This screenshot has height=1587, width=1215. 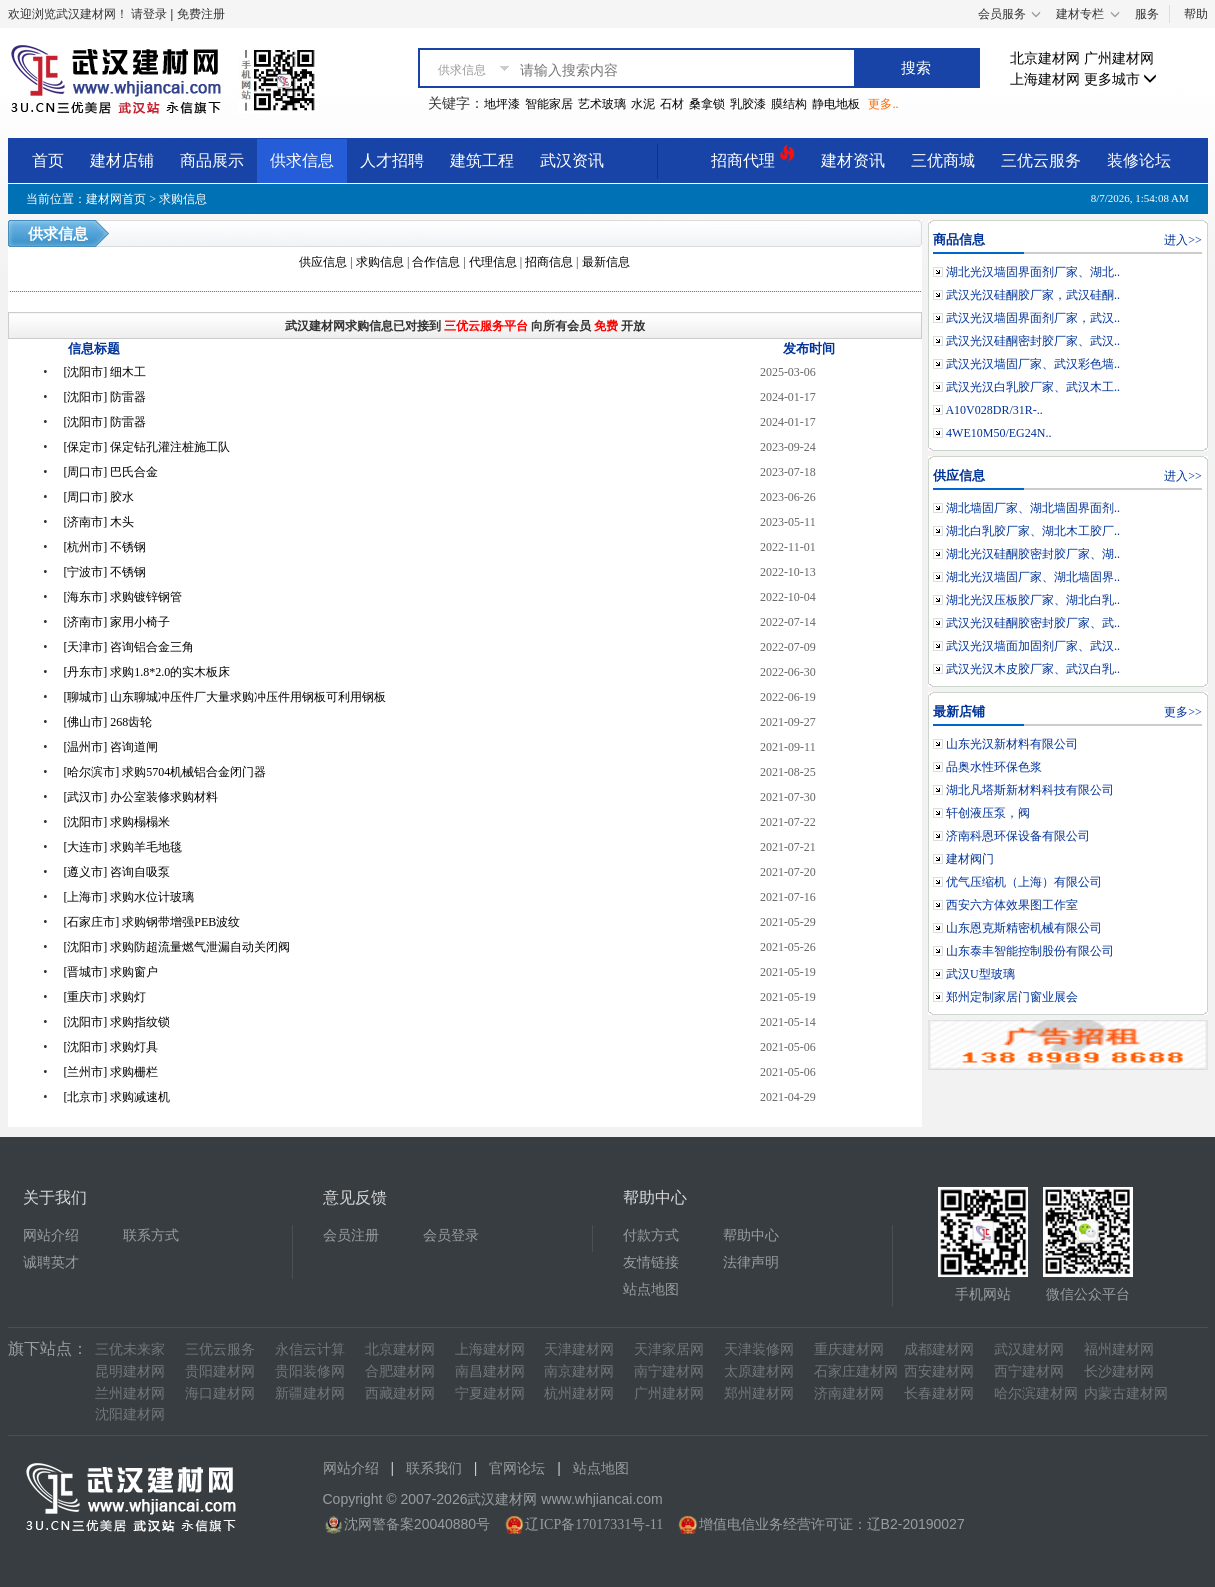 What do you see at coordinates (122, 160) in the screenshot?
I see `建材店铺` at bounding box center [122, 160].